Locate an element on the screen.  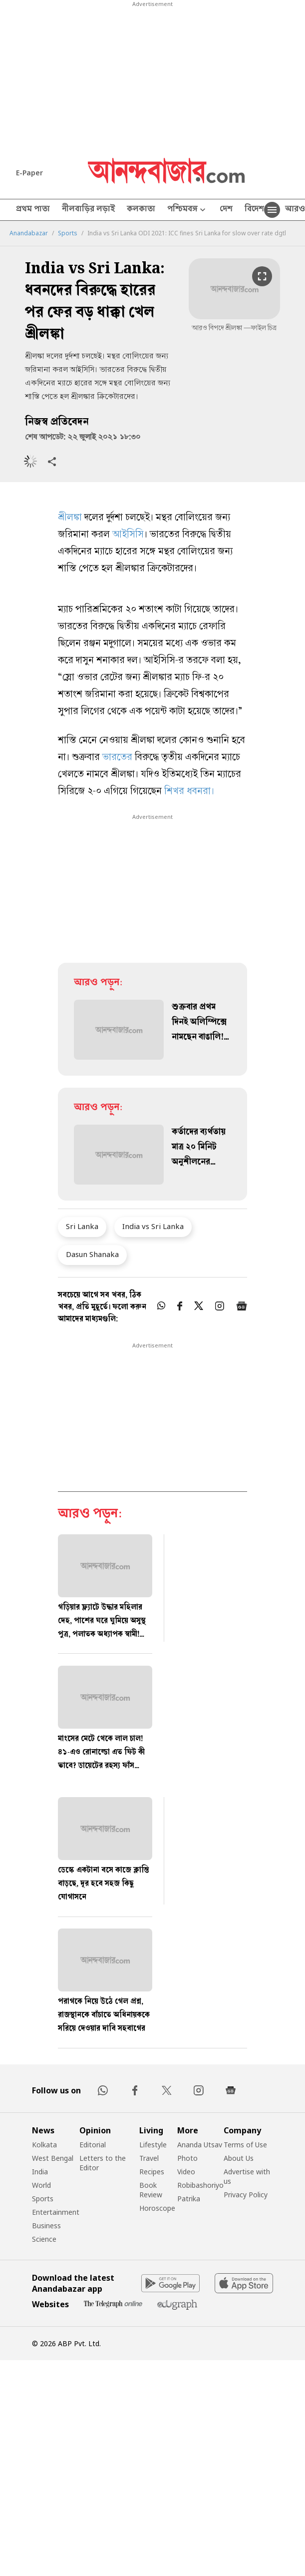
Horoscope is located at coordinates (157, 2208).